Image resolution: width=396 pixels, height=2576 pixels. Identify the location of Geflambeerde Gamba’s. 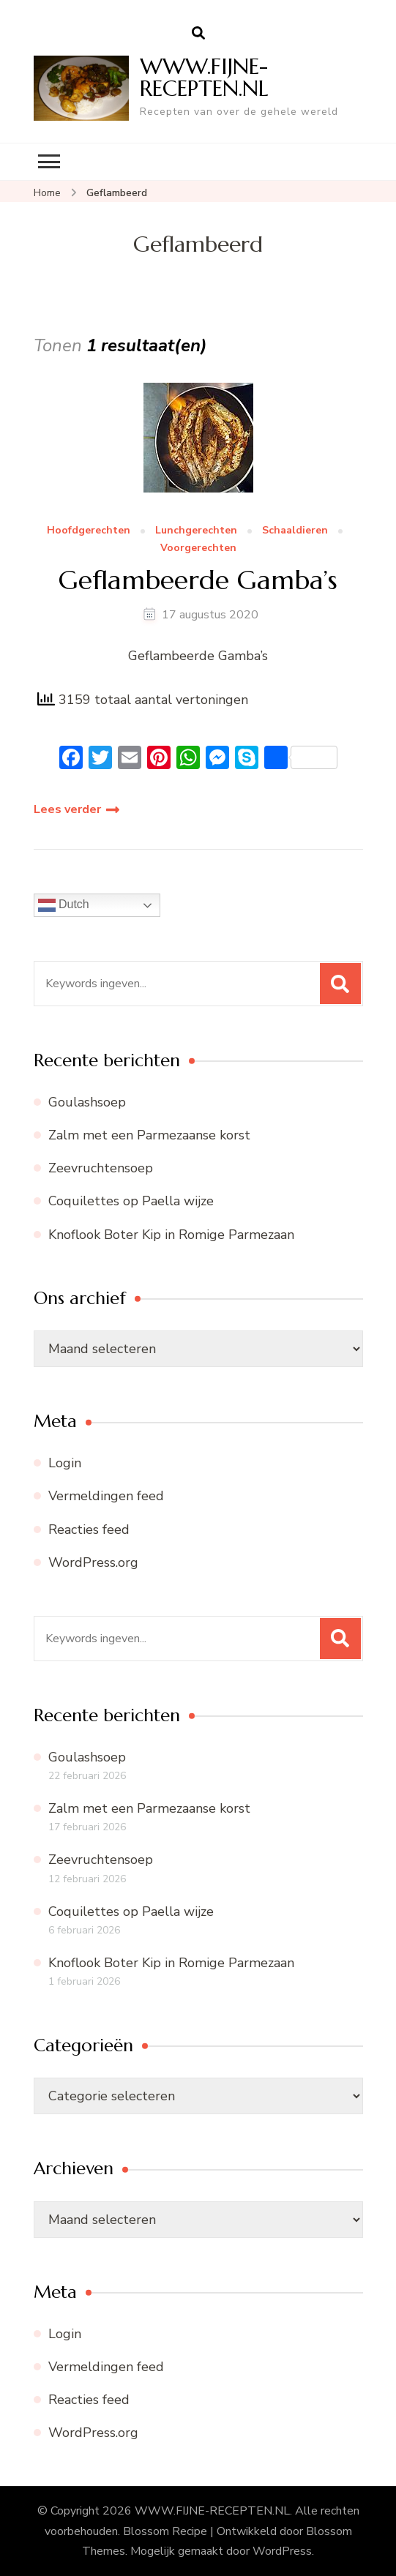
(198, 580).